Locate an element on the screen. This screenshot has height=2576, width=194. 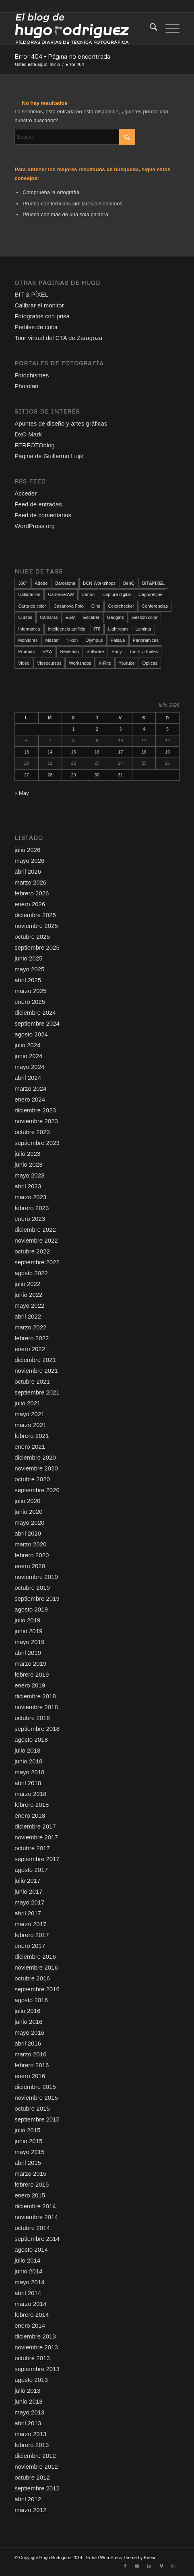
mayo 2020 is located at coordinates (29, 1522).